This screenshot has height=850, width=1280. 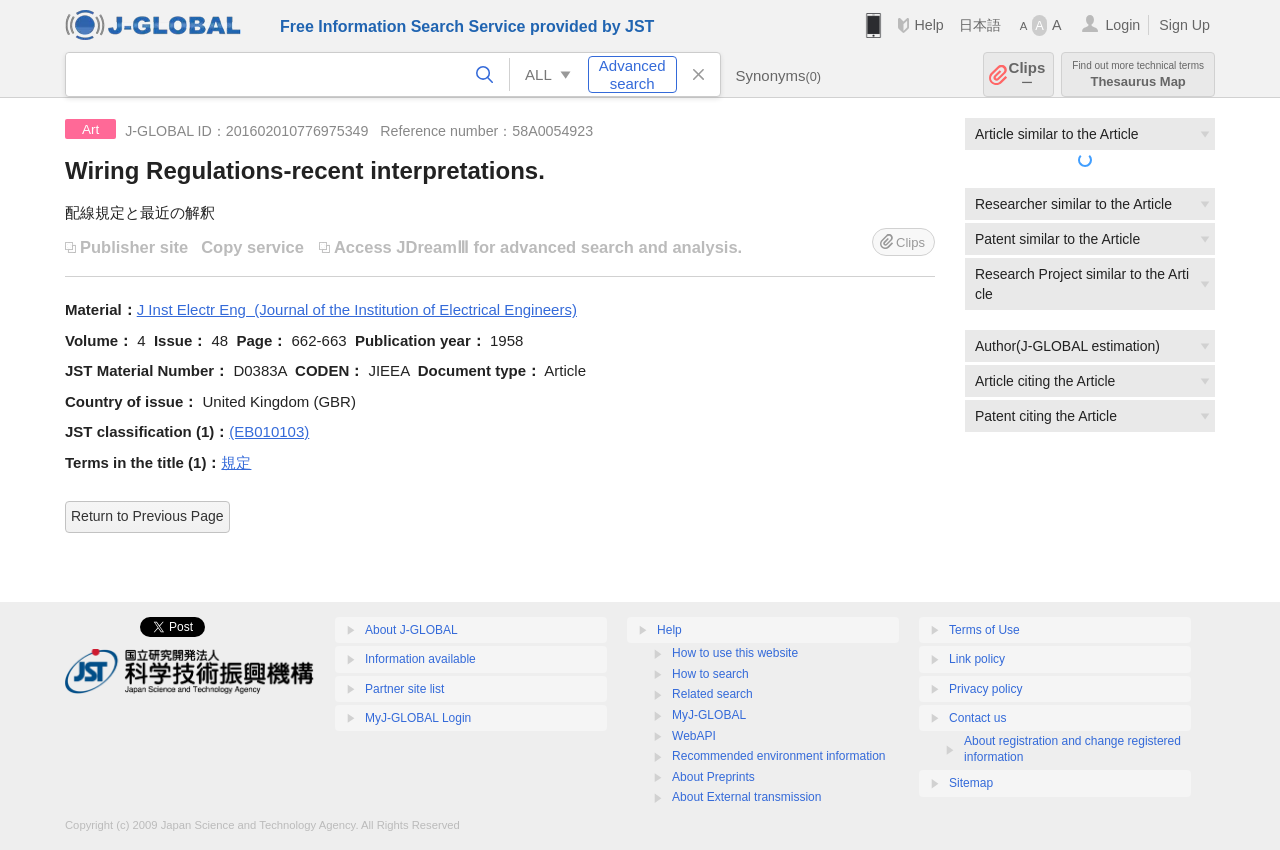 What do you see at coordinates (709, 715) in the screenshot?
I see `MyJ-GLOBAL` at bounding box center [709, 715].